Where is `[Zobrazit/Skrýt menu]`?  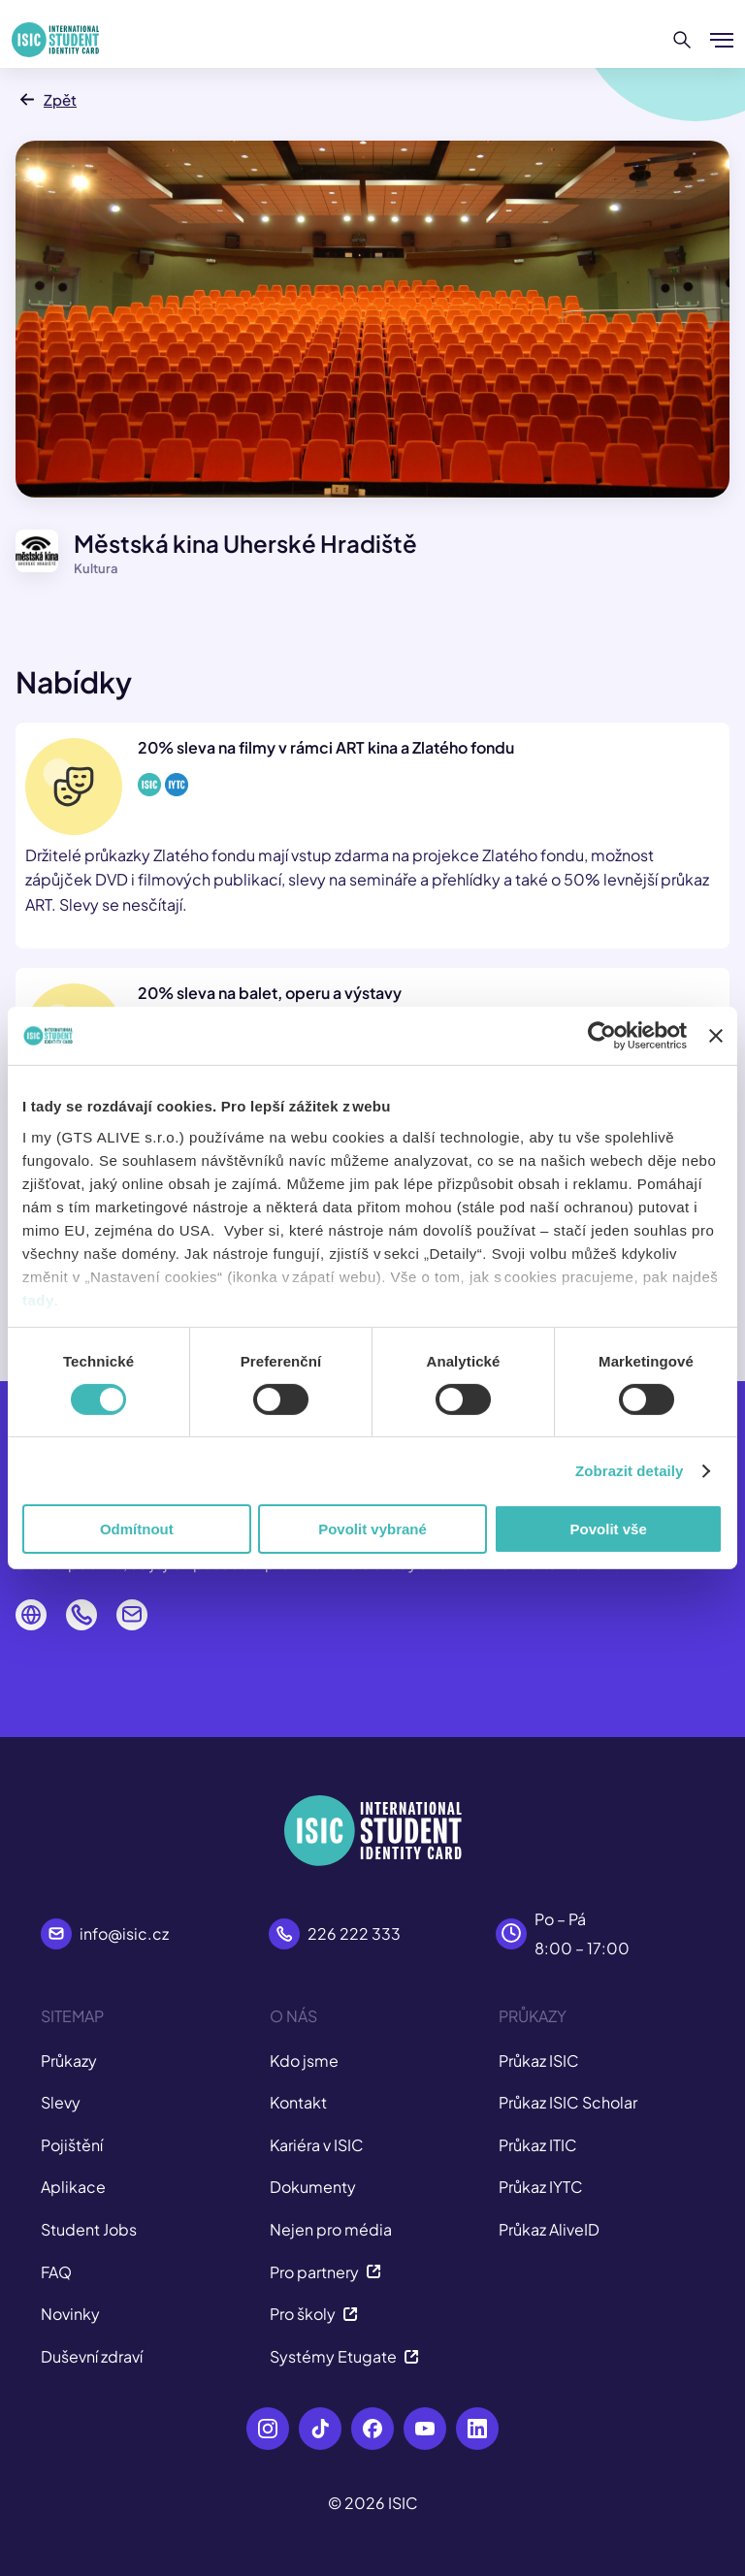
[Zobrazit/Skrýt menu] is located at coordinates (721, 39).